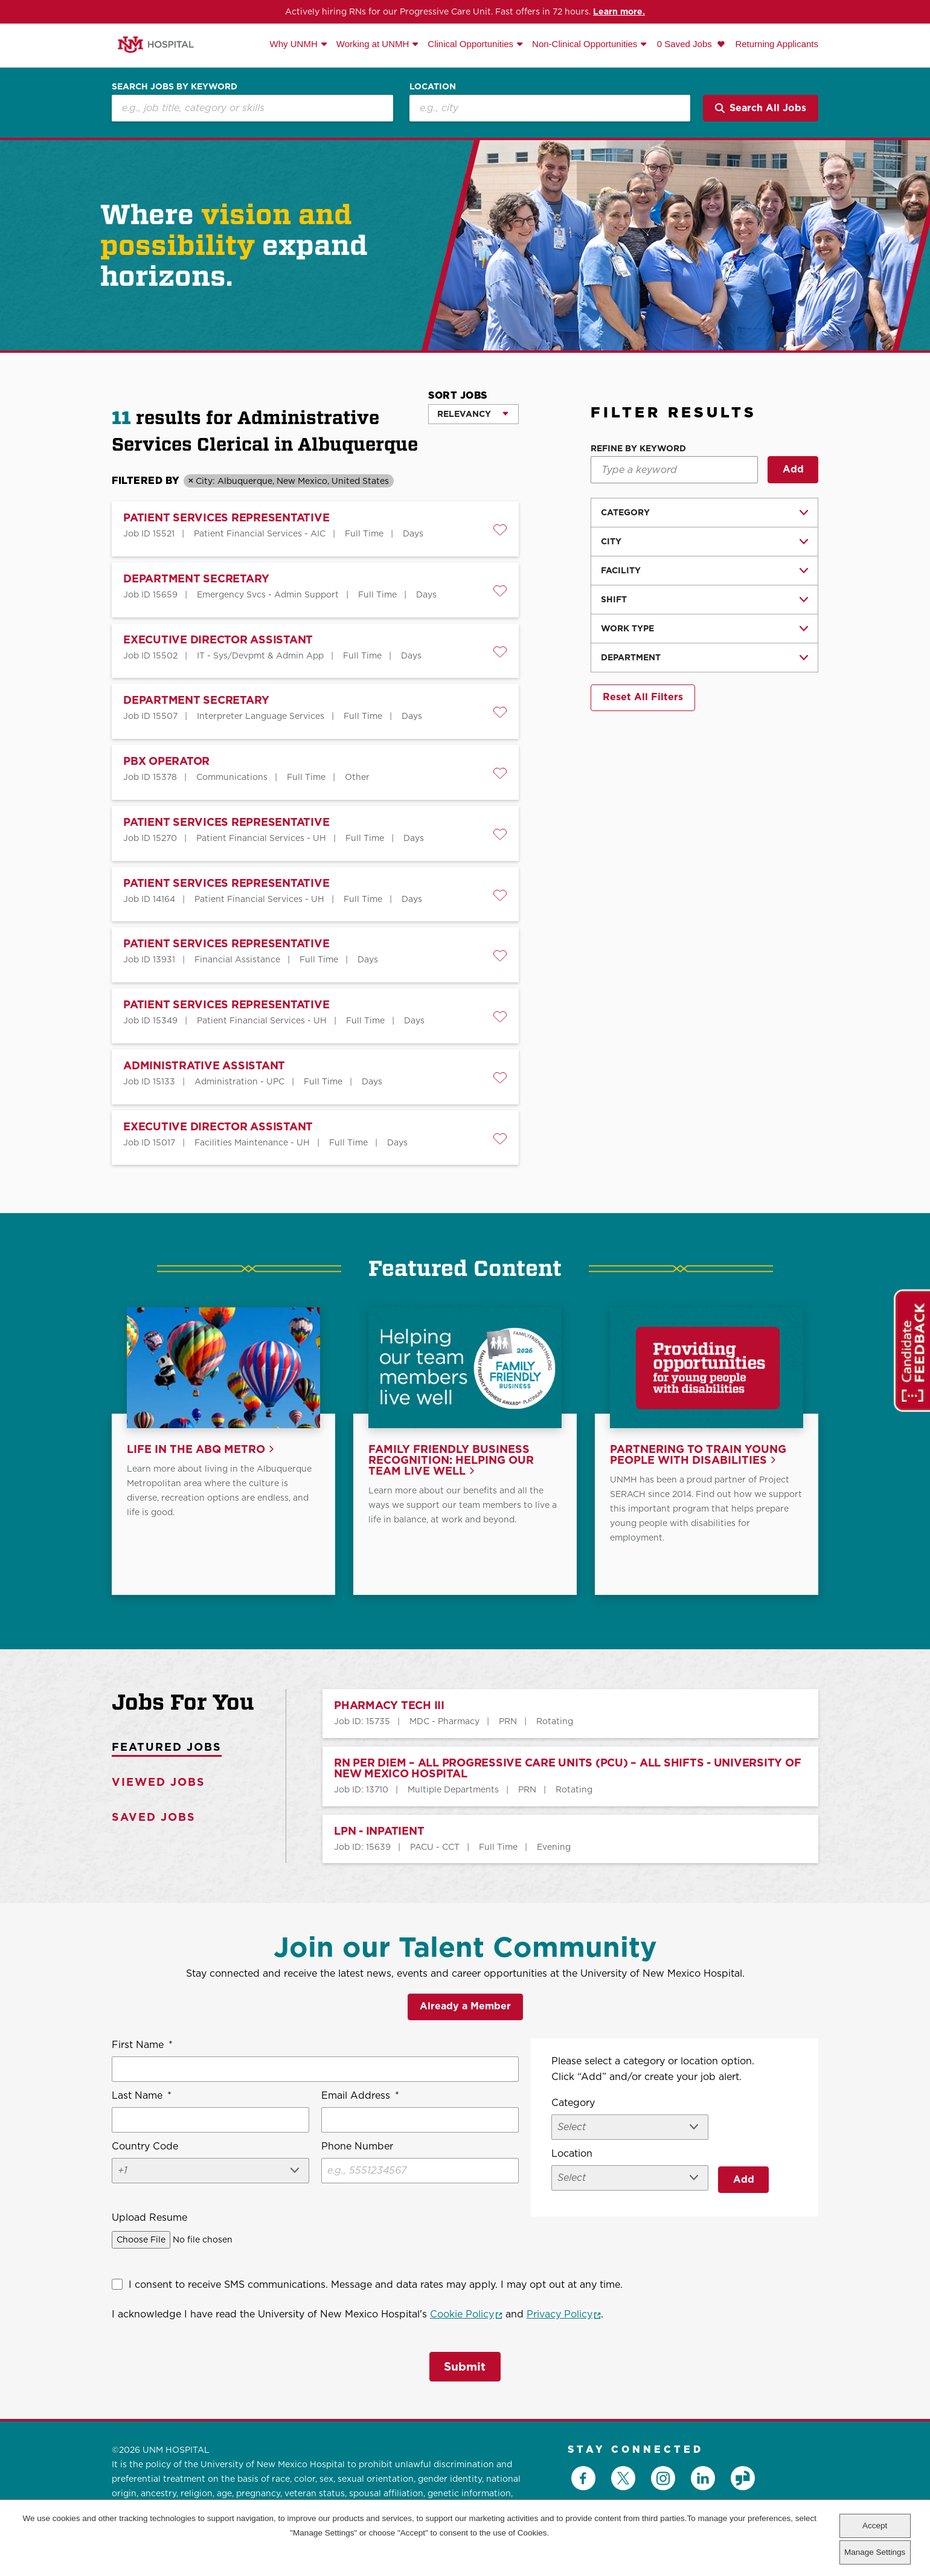  What do you see at coordinates (564, 2316) in the screenshot?
I see `Privacy Policy` at bounding box center [564, 2316].